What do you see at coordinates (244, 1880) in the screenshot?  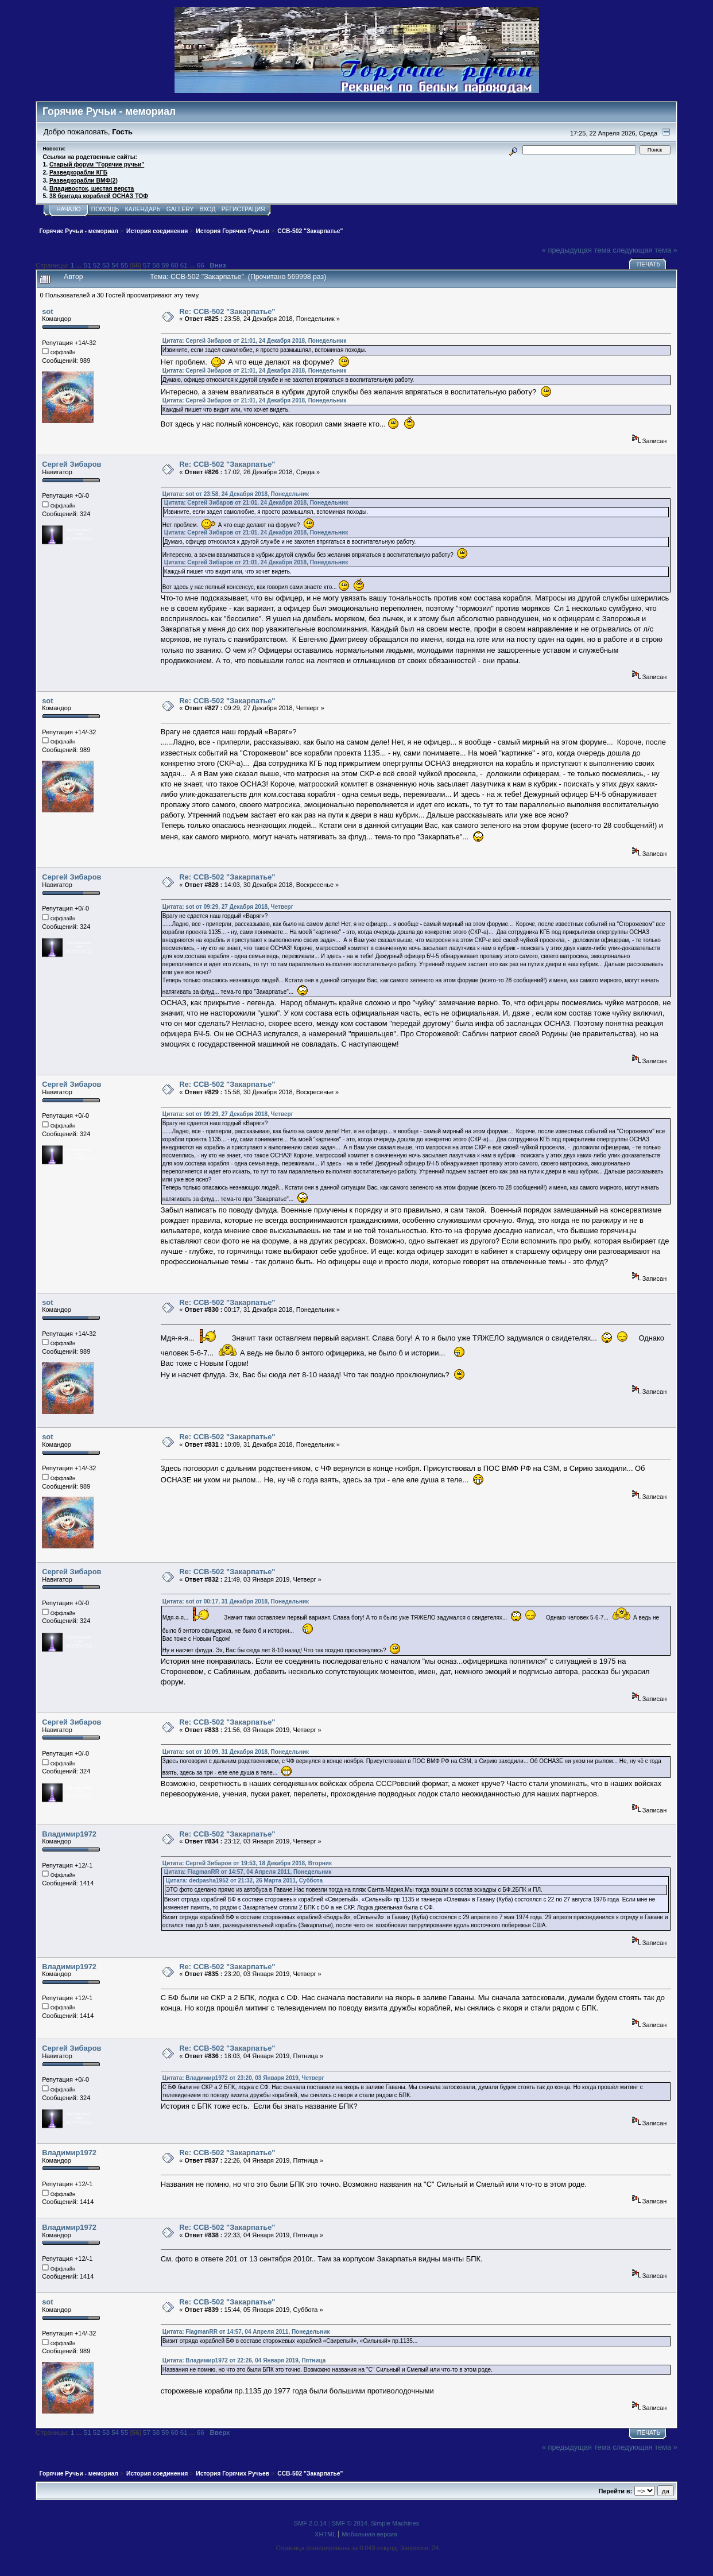 I see `Цитата: dedpasha1952 от 21:32, 26 Марта 2011, Суббота` at bounding box center [244, 1880].